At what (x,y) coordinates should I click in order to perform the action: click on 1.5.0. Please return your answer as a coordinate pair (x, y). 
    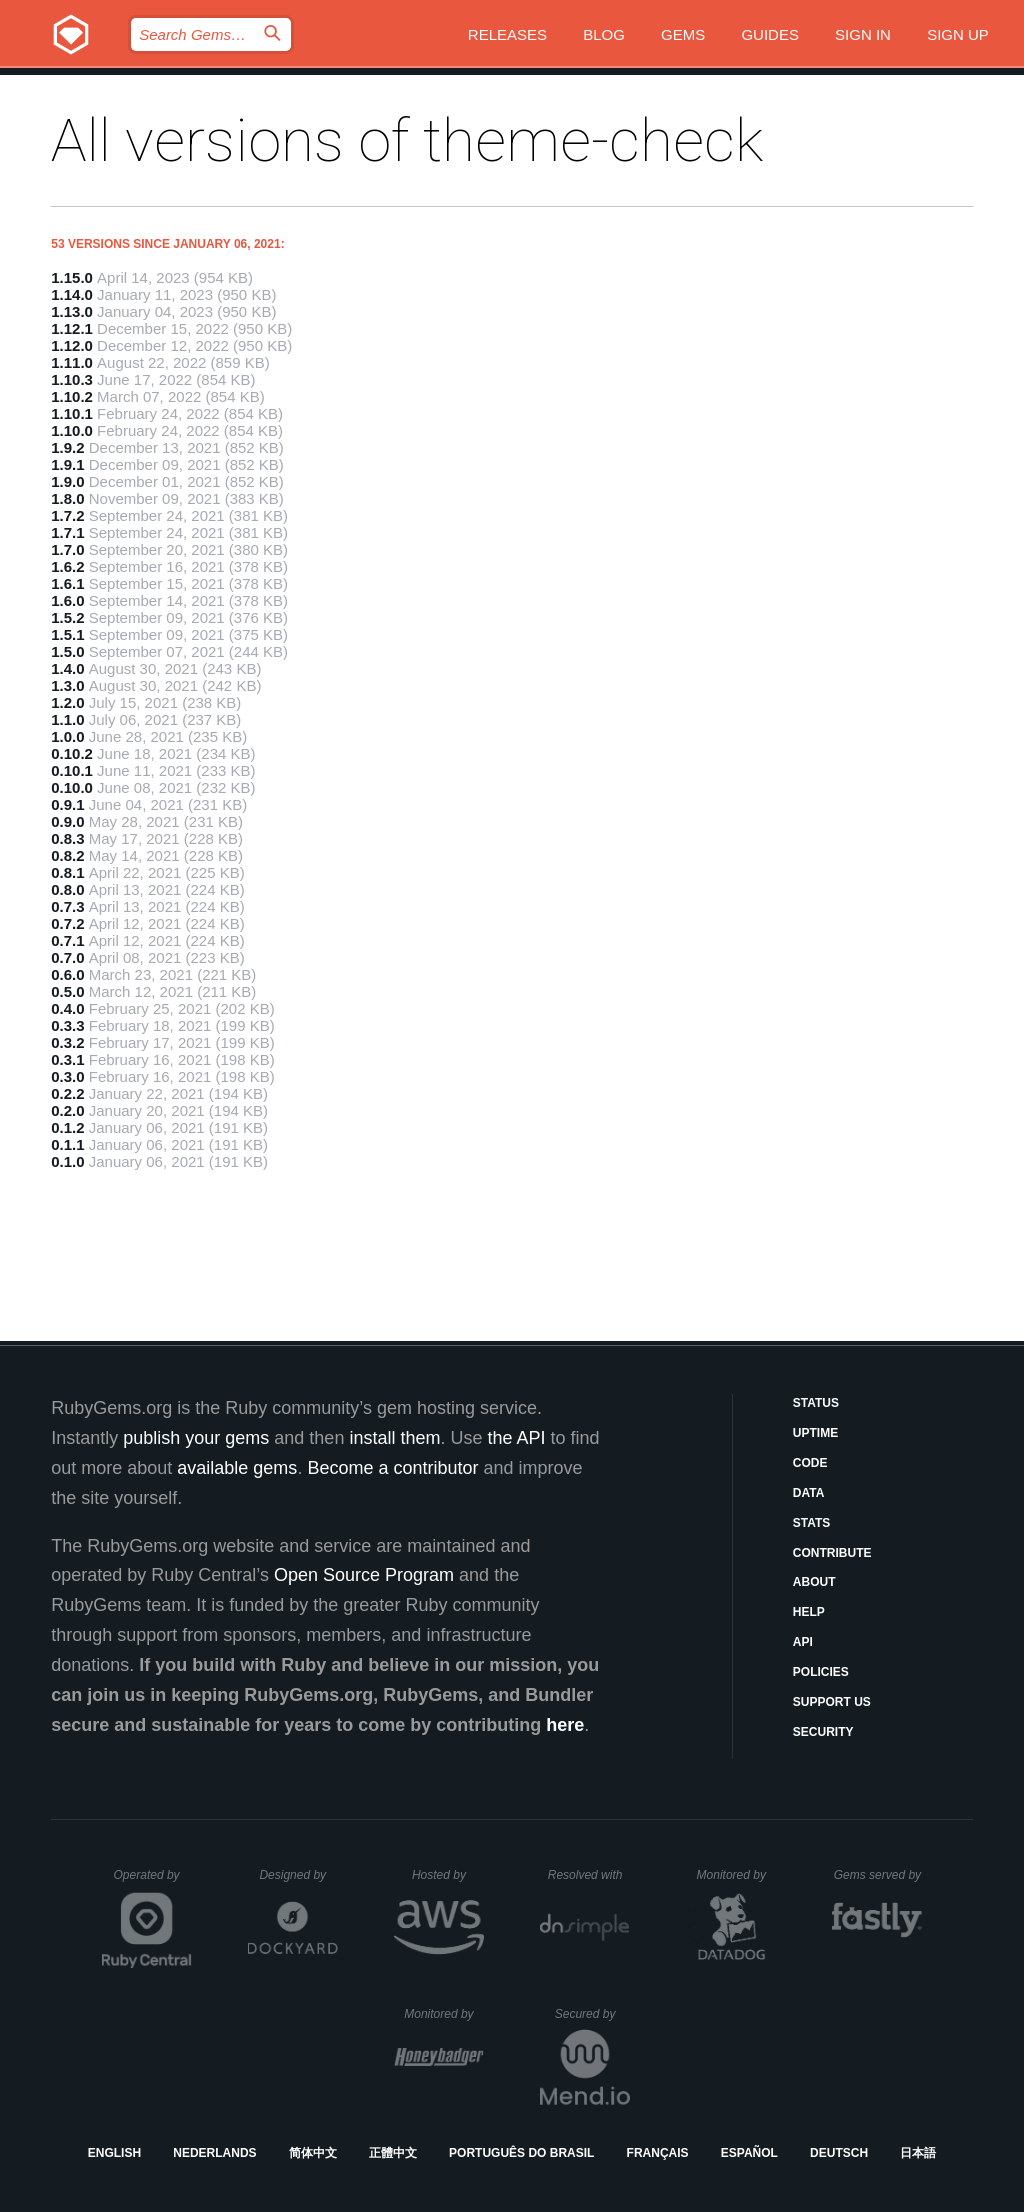
    Looking at the image, I should click on (67, 651).